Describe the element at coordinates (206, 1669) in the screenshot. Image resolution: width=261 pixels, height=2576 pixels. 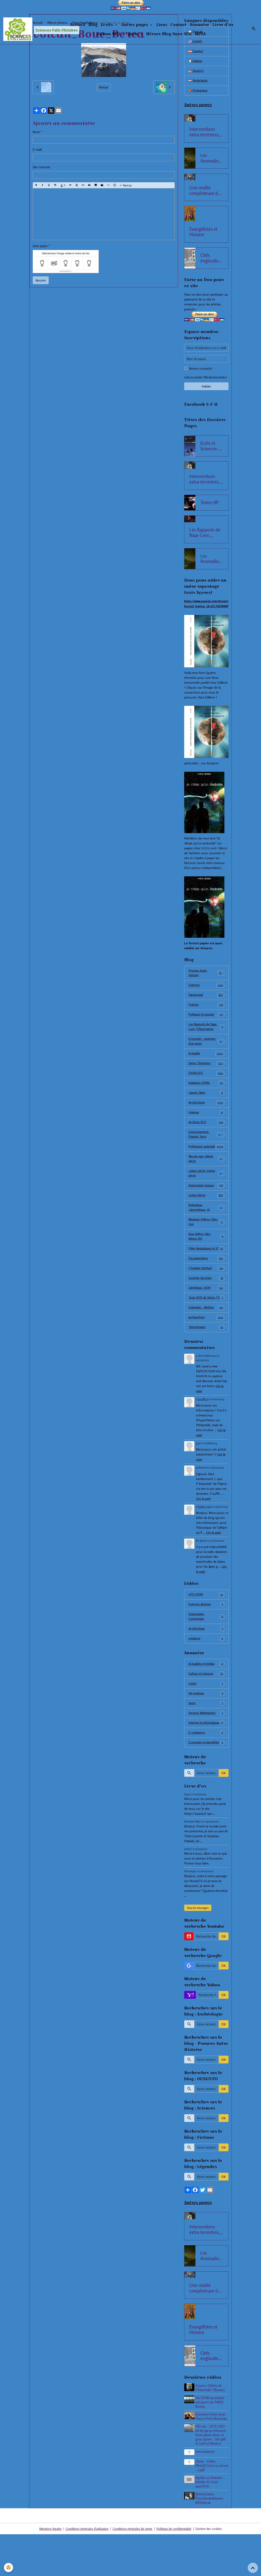
I see `créations` at that location.